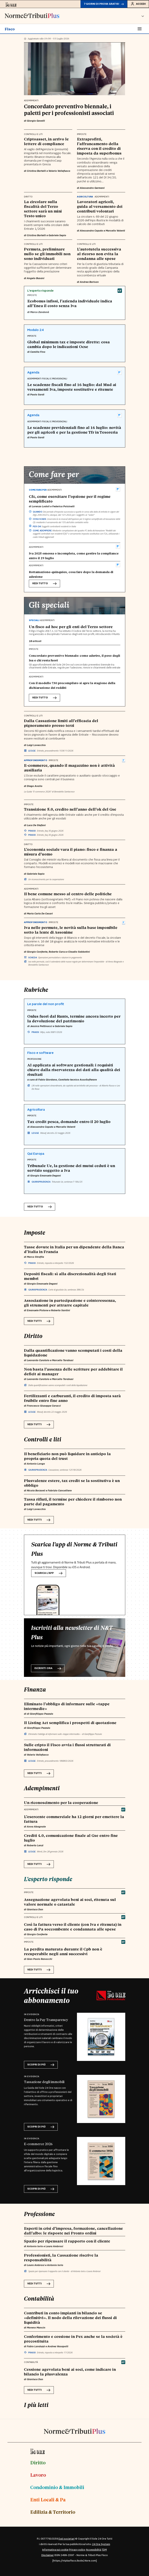 This screenshot has height=2576, width=149. Describe the element at coordinates (40, 1053) in the screenshot. I see `Fisco e software` at that location.